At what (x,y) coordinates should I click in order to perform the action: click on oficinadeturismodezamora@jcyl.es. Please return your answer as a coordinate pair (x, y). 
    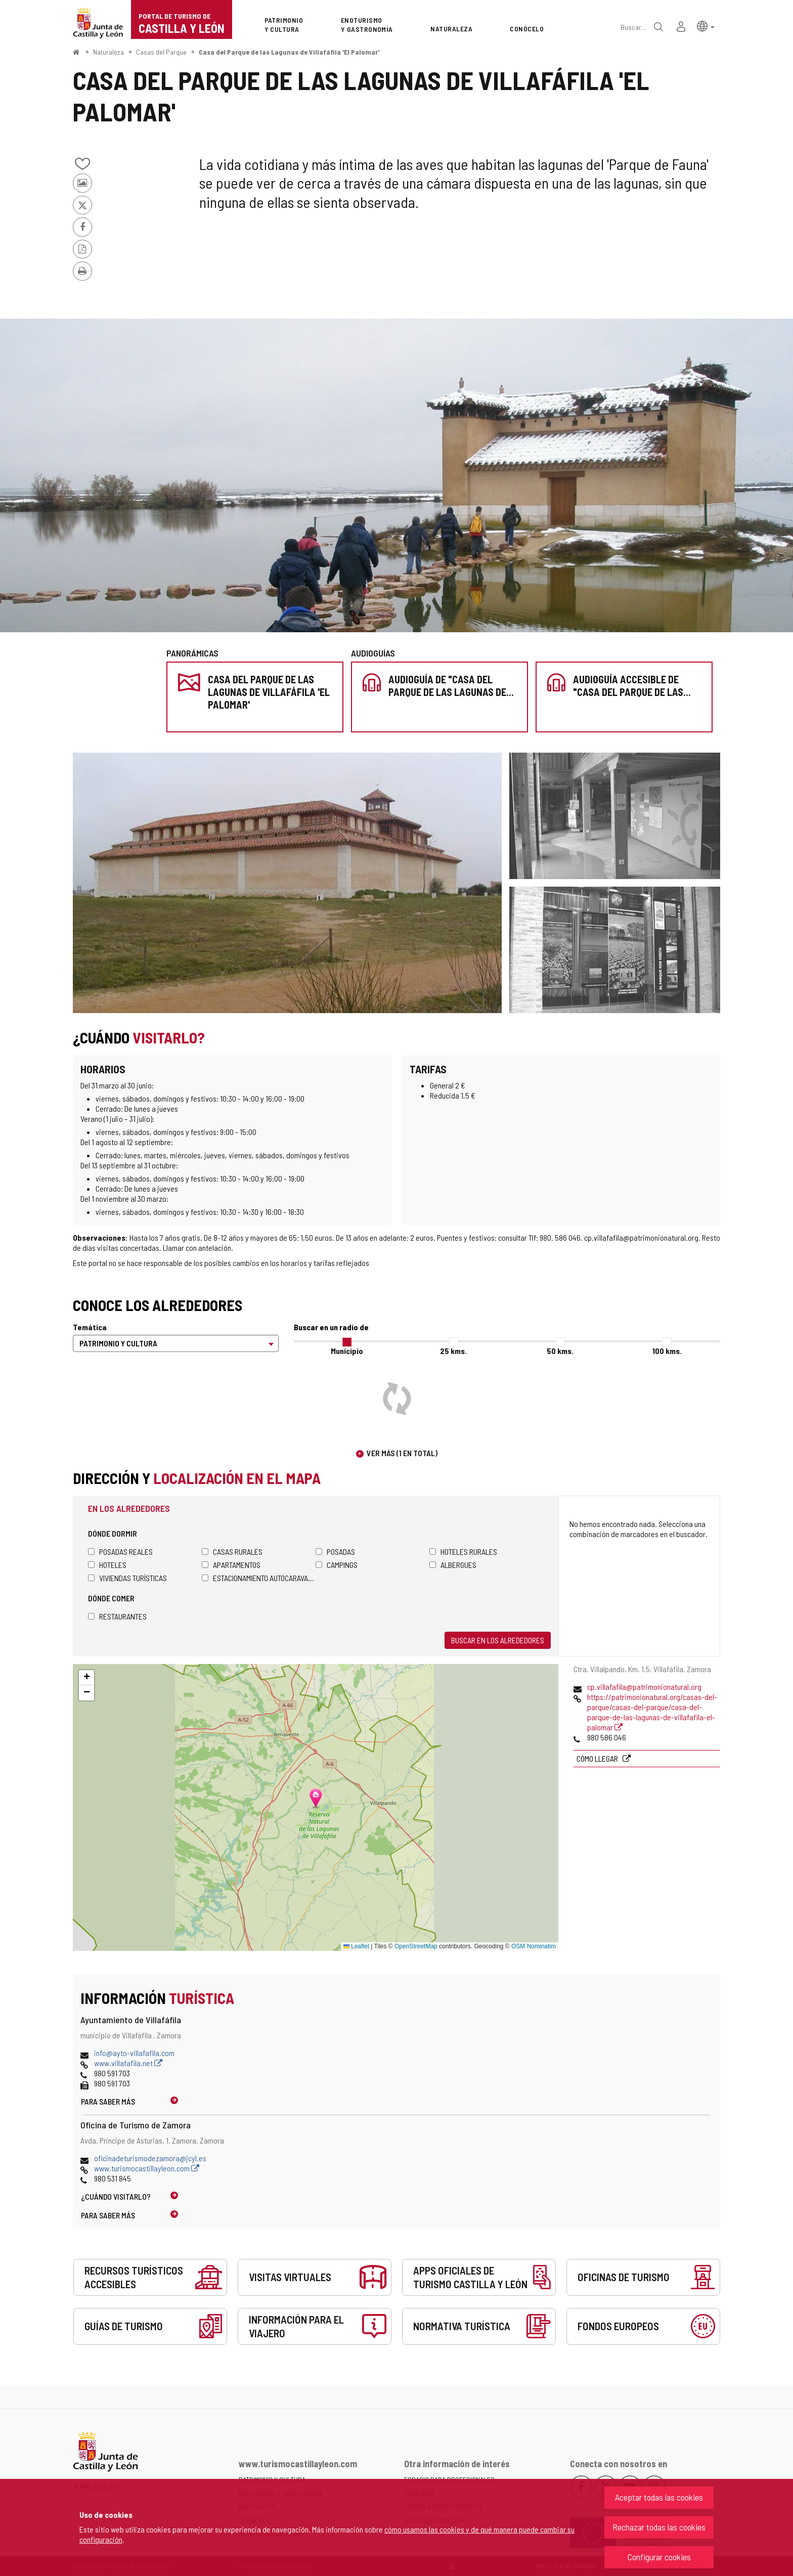
    Looking at the image, I should click on (150, 2158).